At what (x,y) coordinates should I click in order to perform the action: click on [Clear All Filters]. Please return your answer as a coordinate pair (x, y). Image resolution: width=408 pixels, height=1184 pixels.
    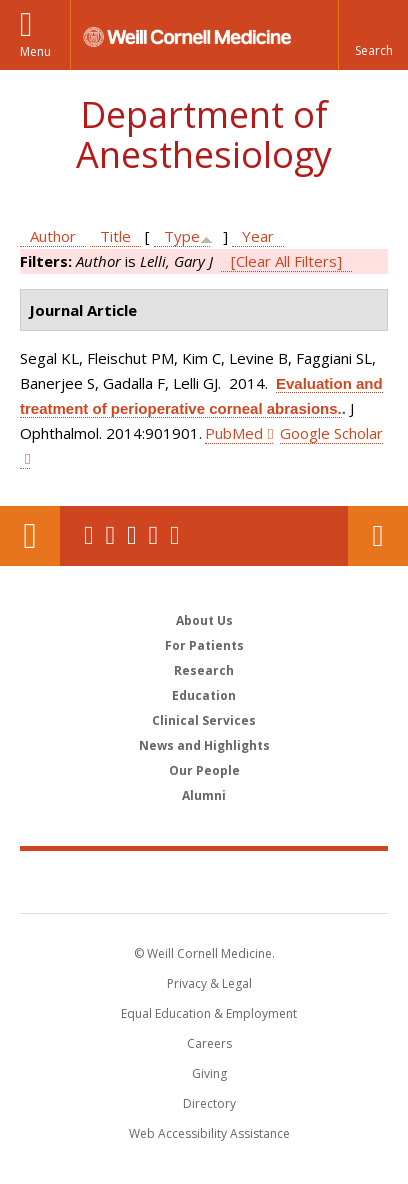
    Looking at the image, I should click on (286, 261).